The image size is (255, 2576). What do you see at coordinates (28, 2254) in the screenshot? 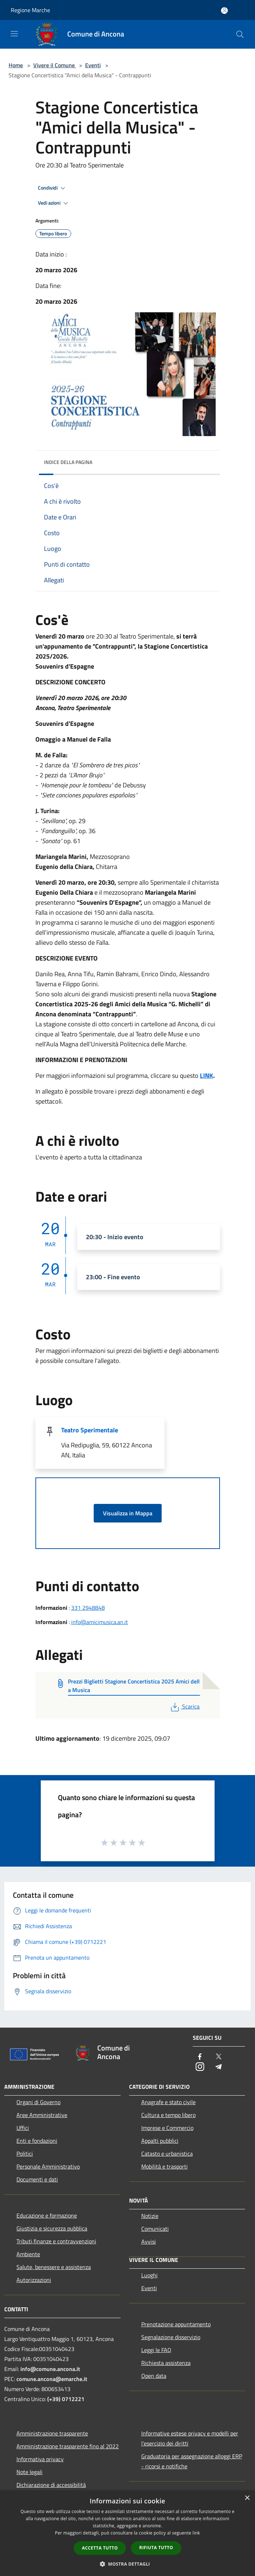
I see `Ambiente` at bounding box center [28, 2254].